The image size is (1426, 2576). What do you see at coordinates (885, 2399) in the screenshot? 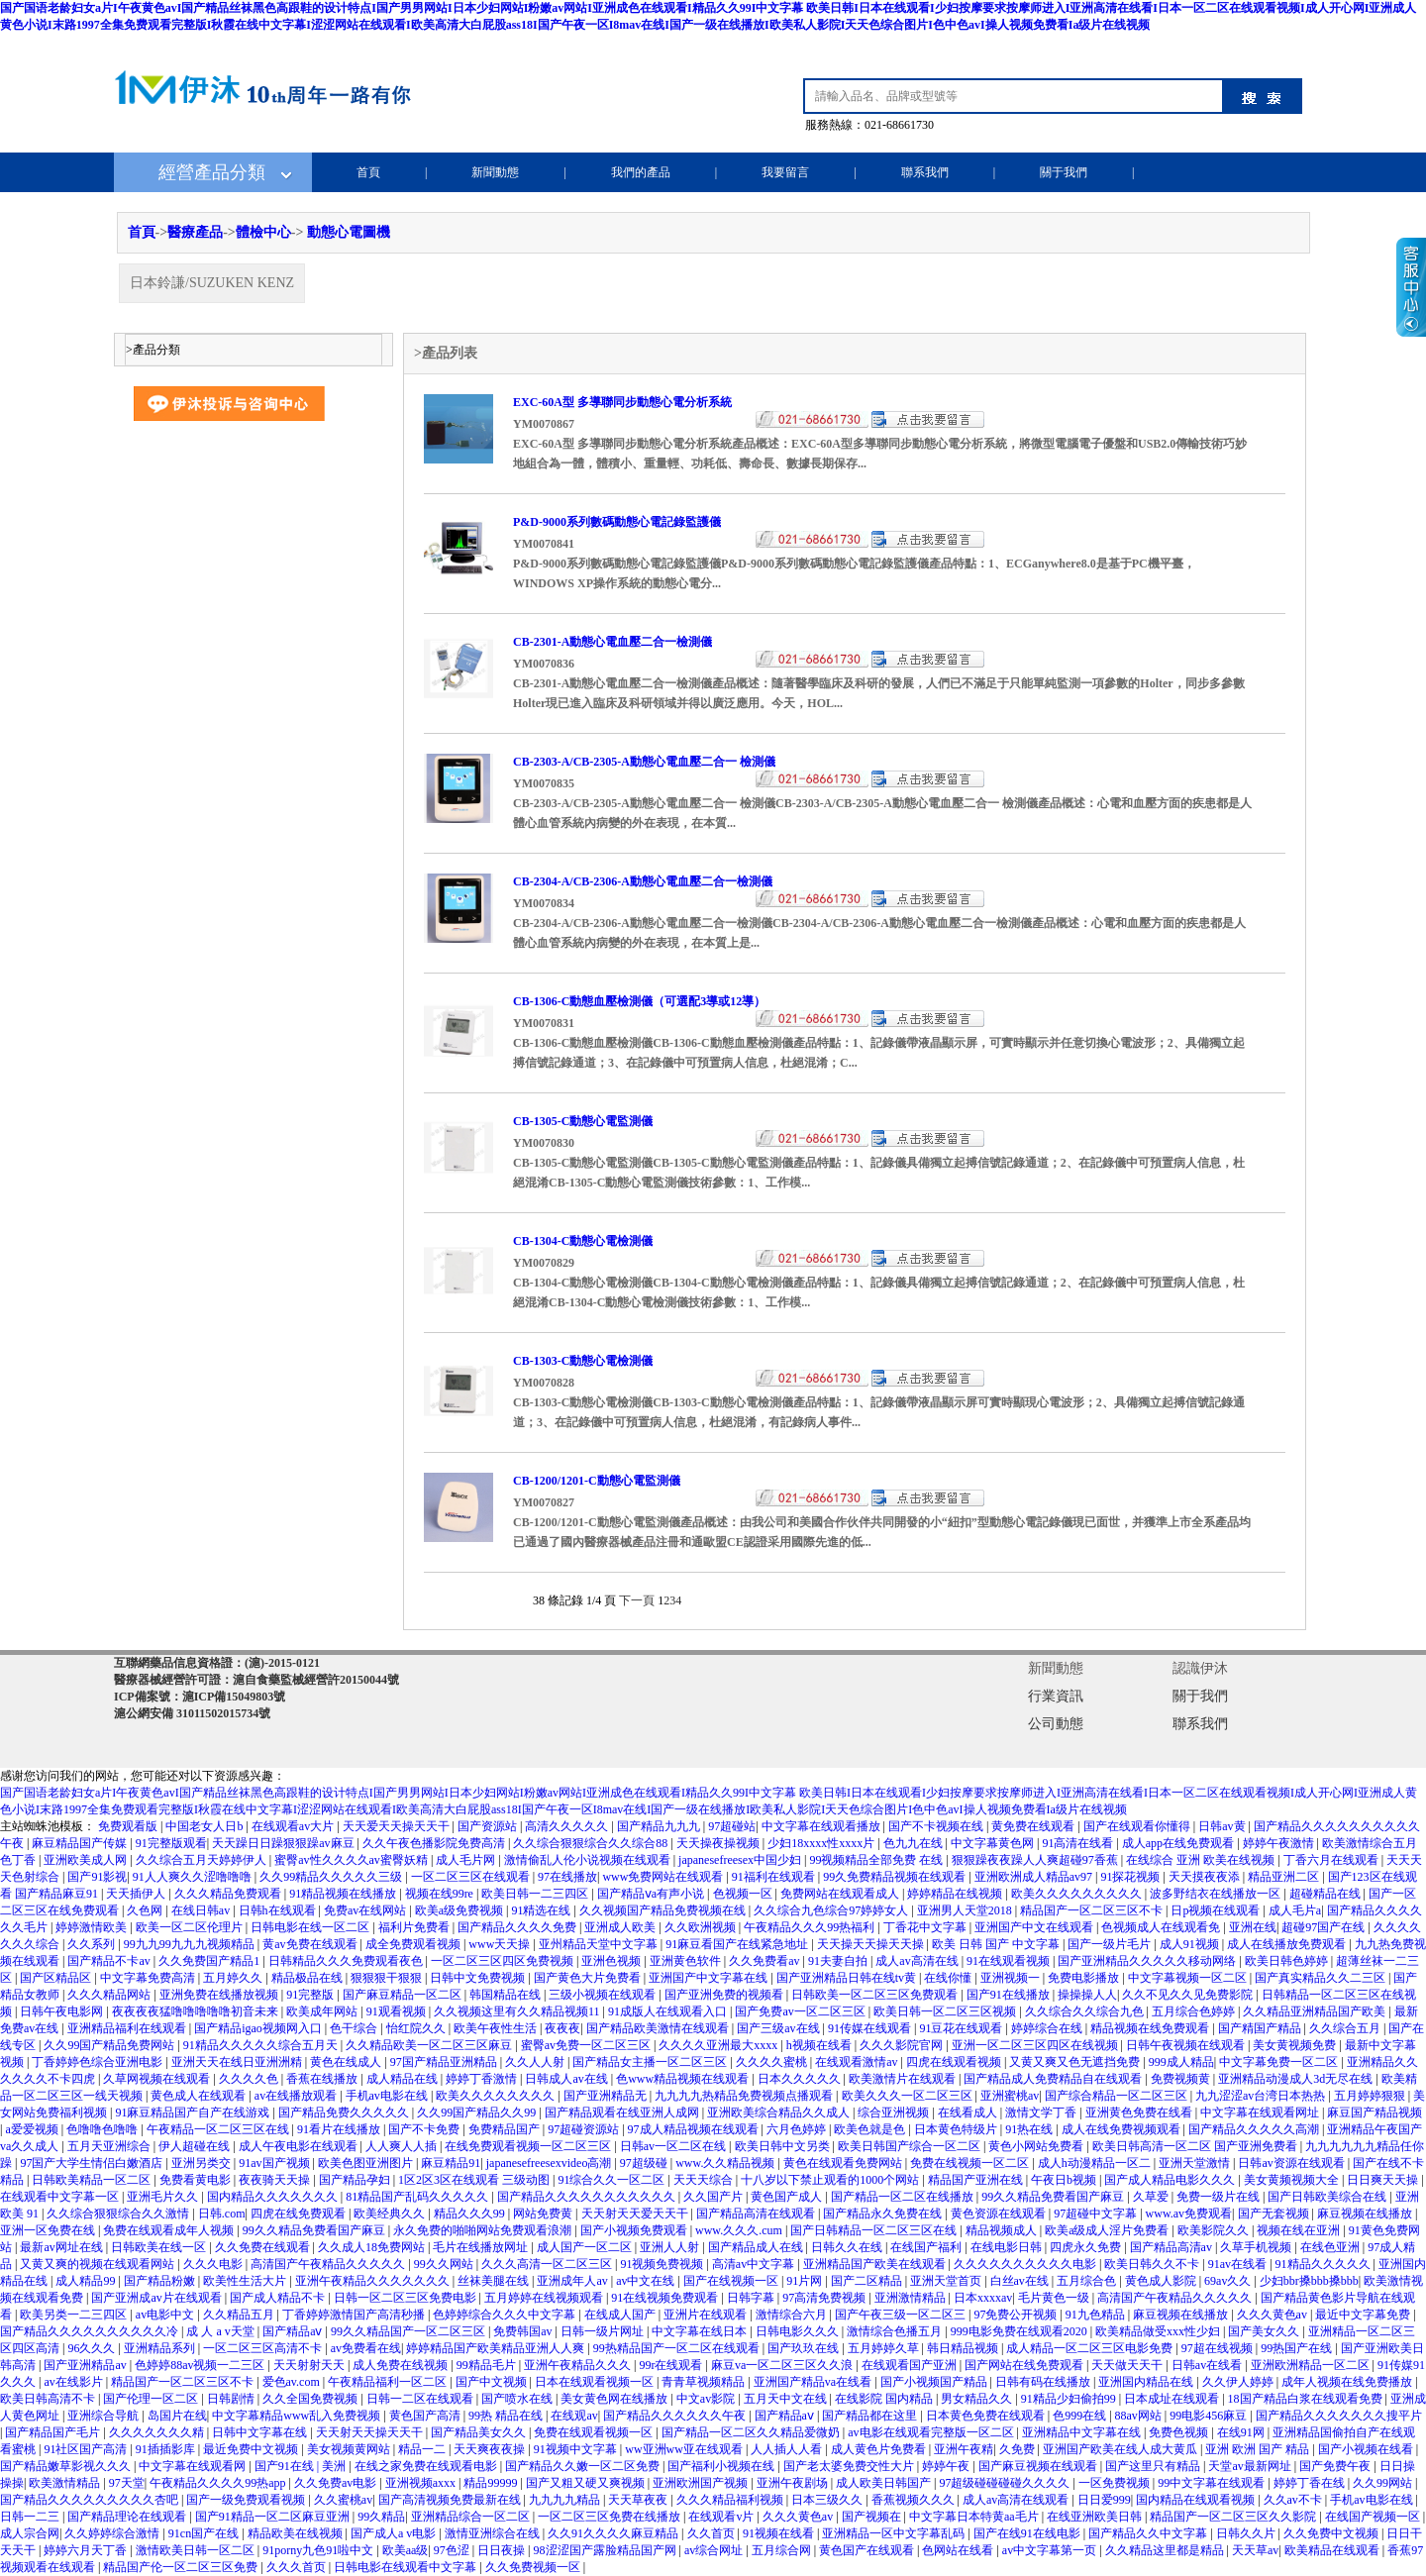
I see `在线影院 国内精品` at bounding box center [885, 2399].